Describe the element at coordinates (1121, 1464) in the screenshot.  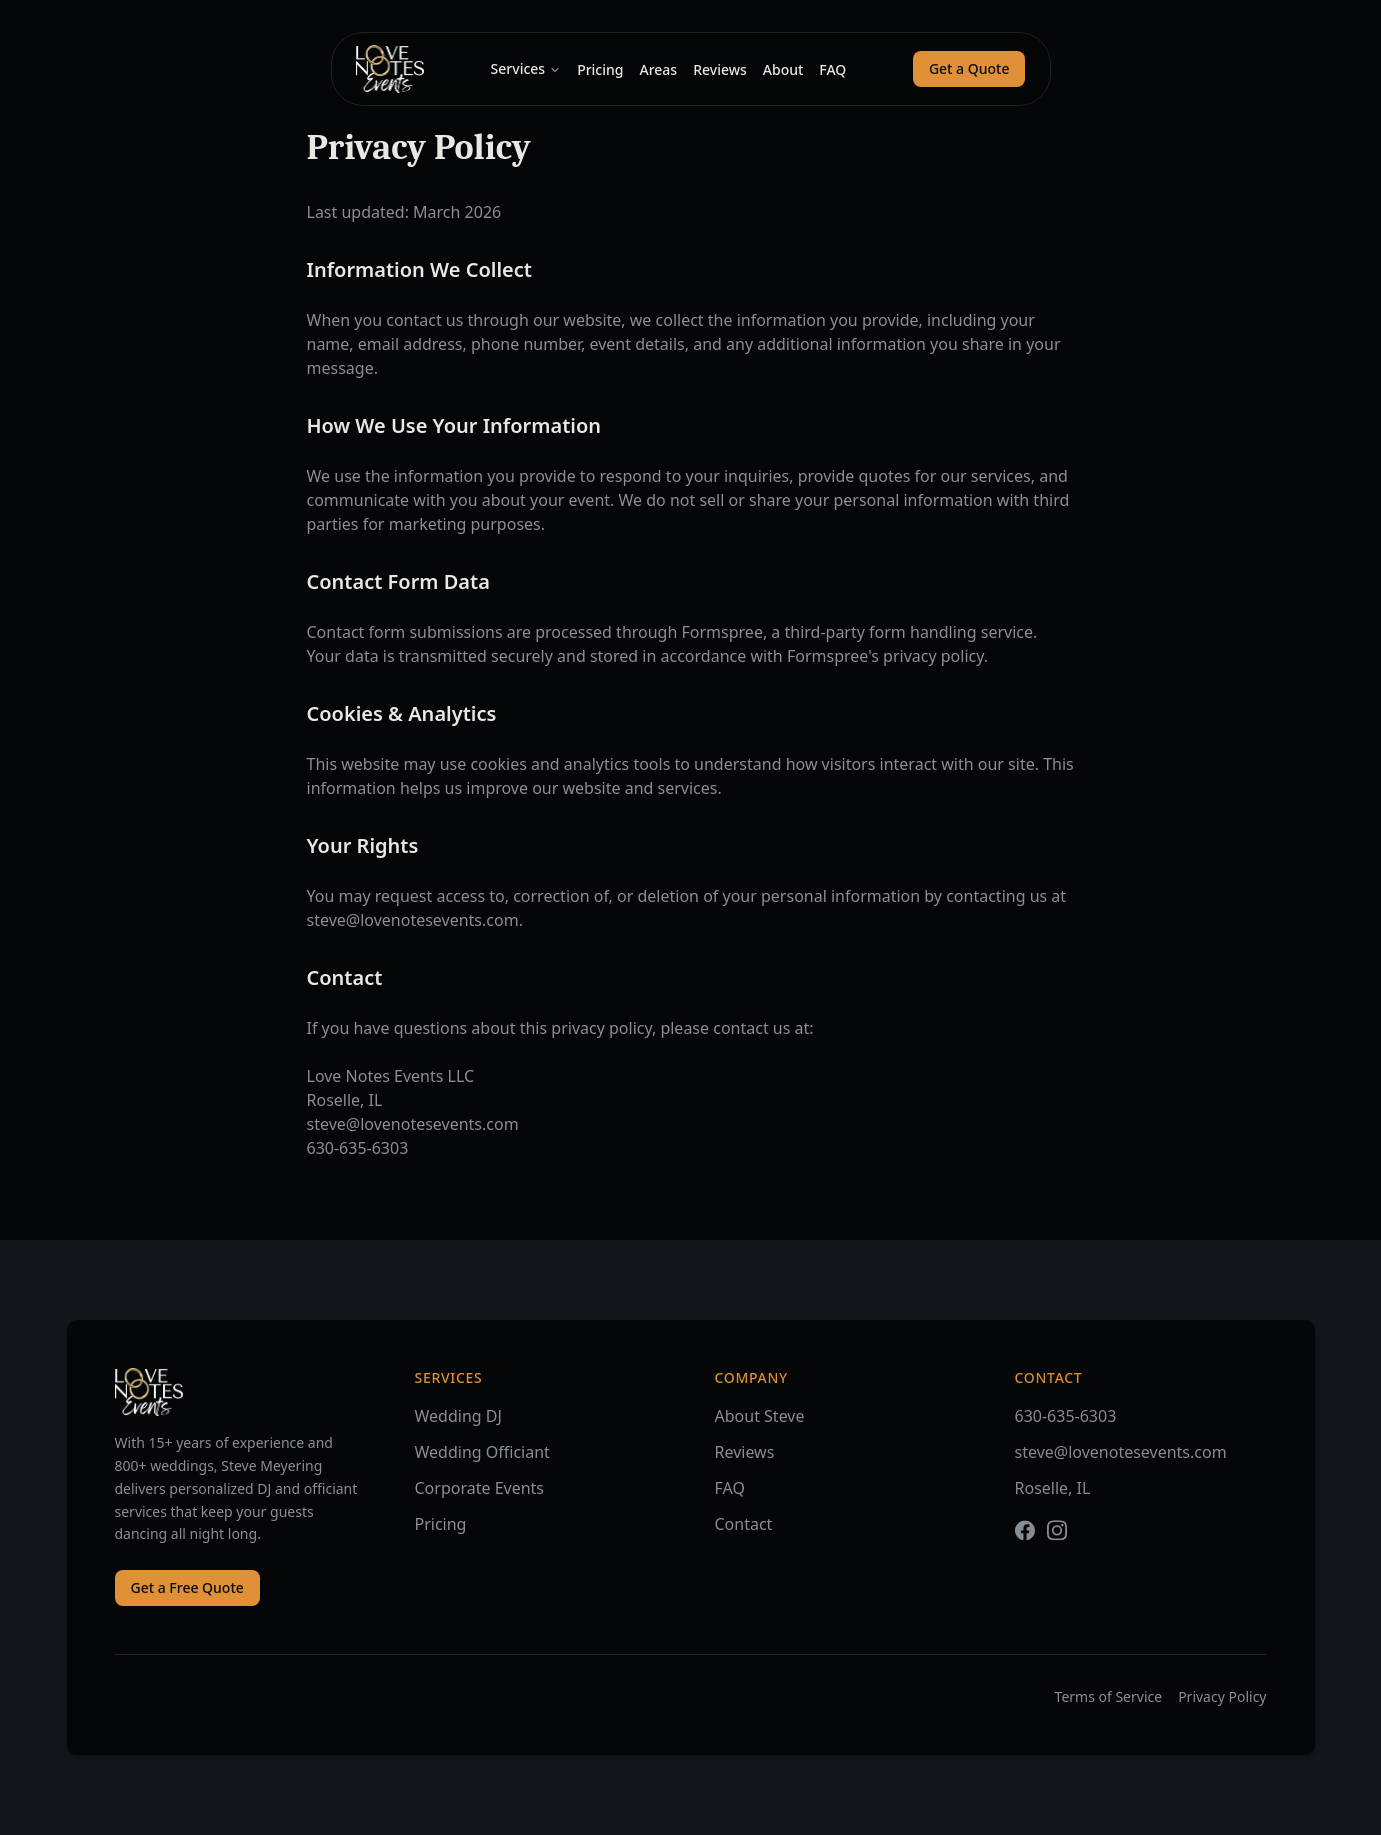
I see `steve@lovenotesevents.com` at that location.